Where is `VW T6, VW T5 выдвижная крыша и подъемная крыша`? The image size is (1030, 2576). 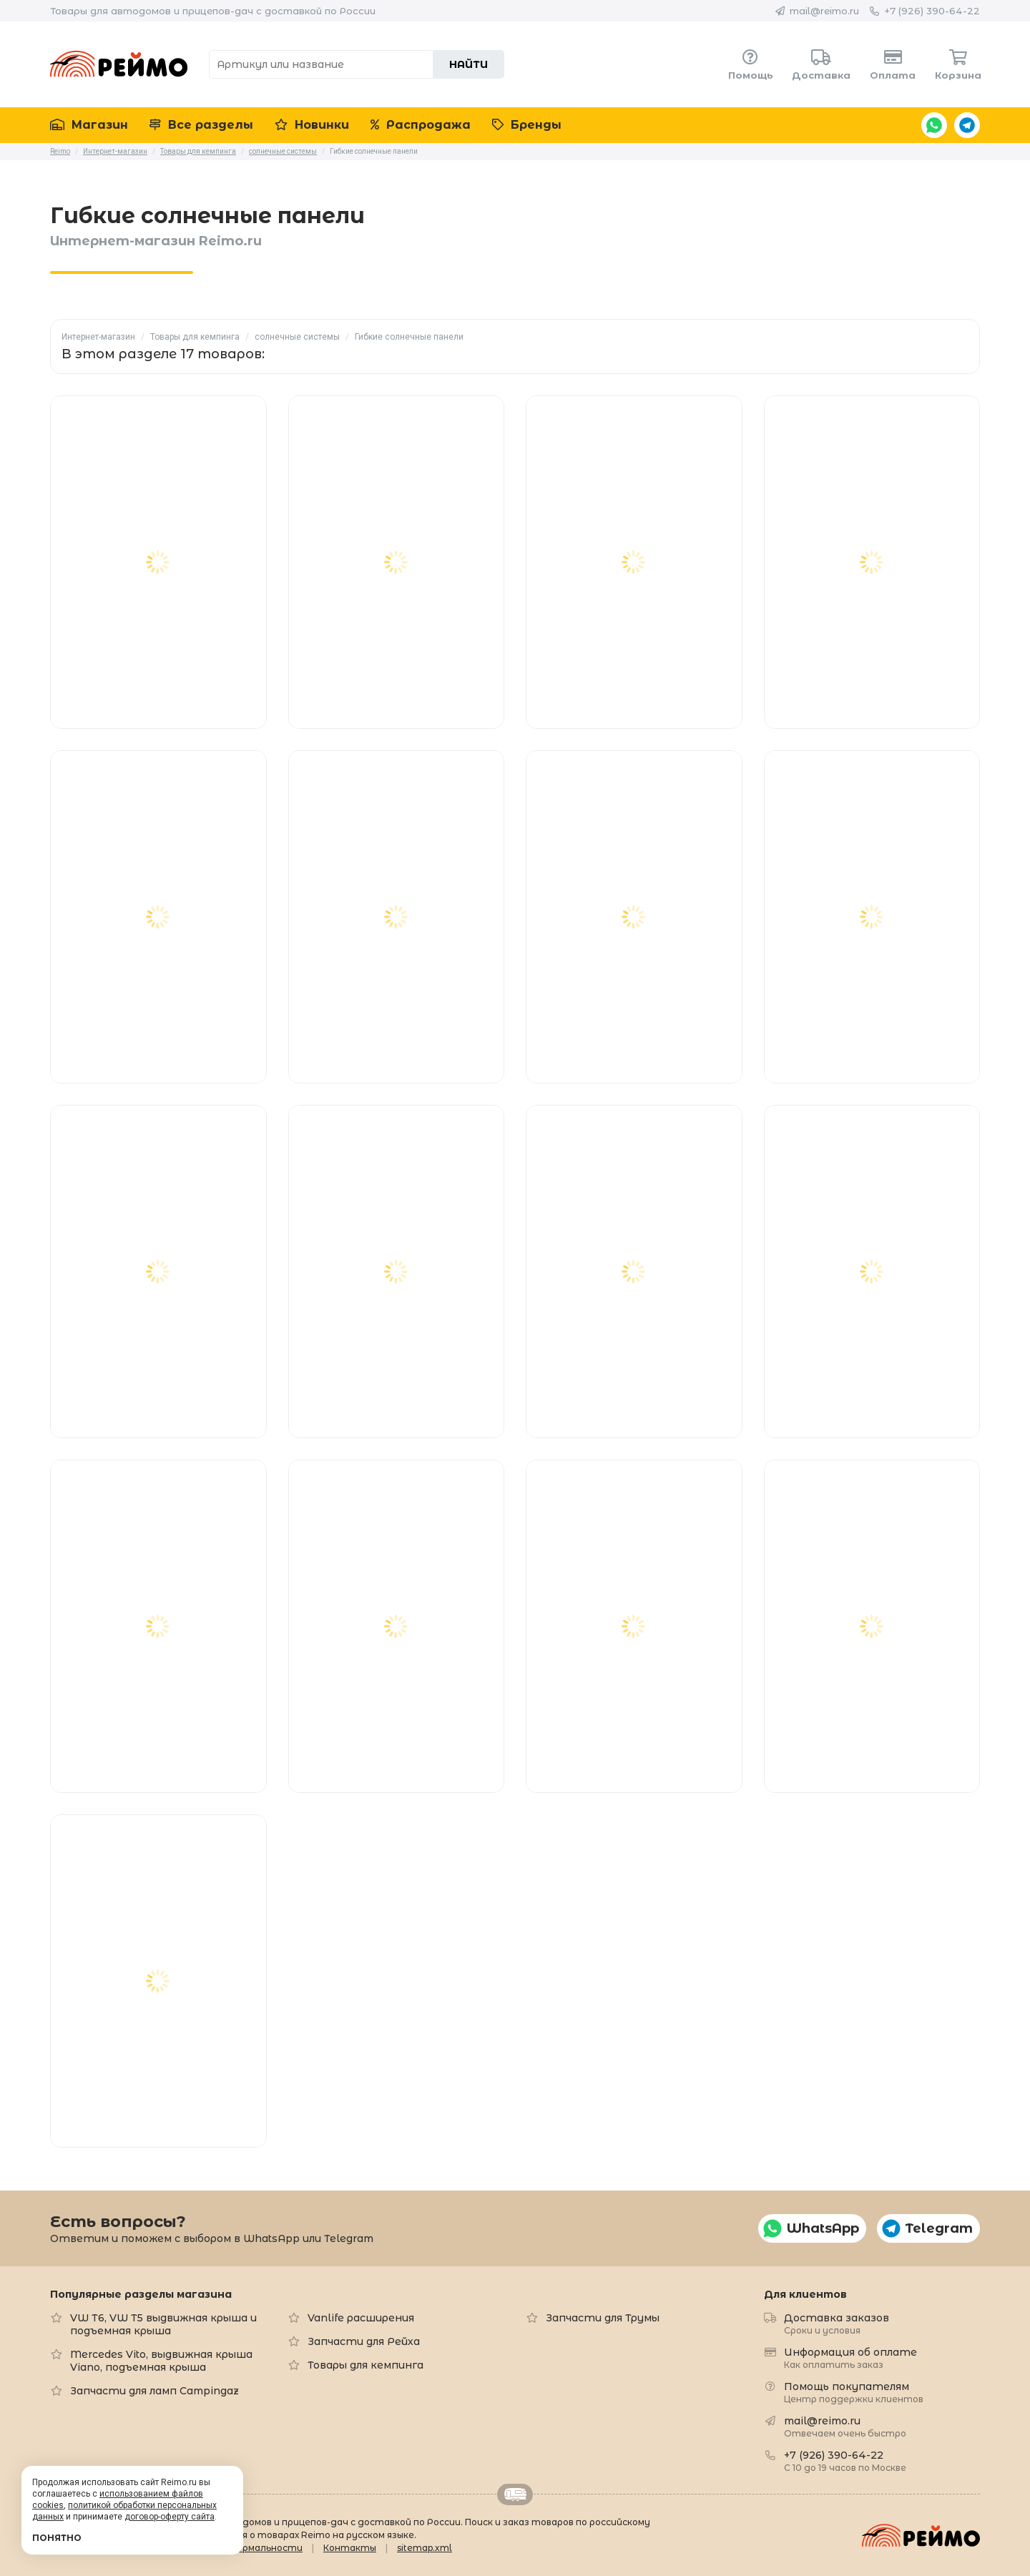
VW T6, VW T5 выдвижная крыша и подъемная крыша is located at coordinates (163, 2324).